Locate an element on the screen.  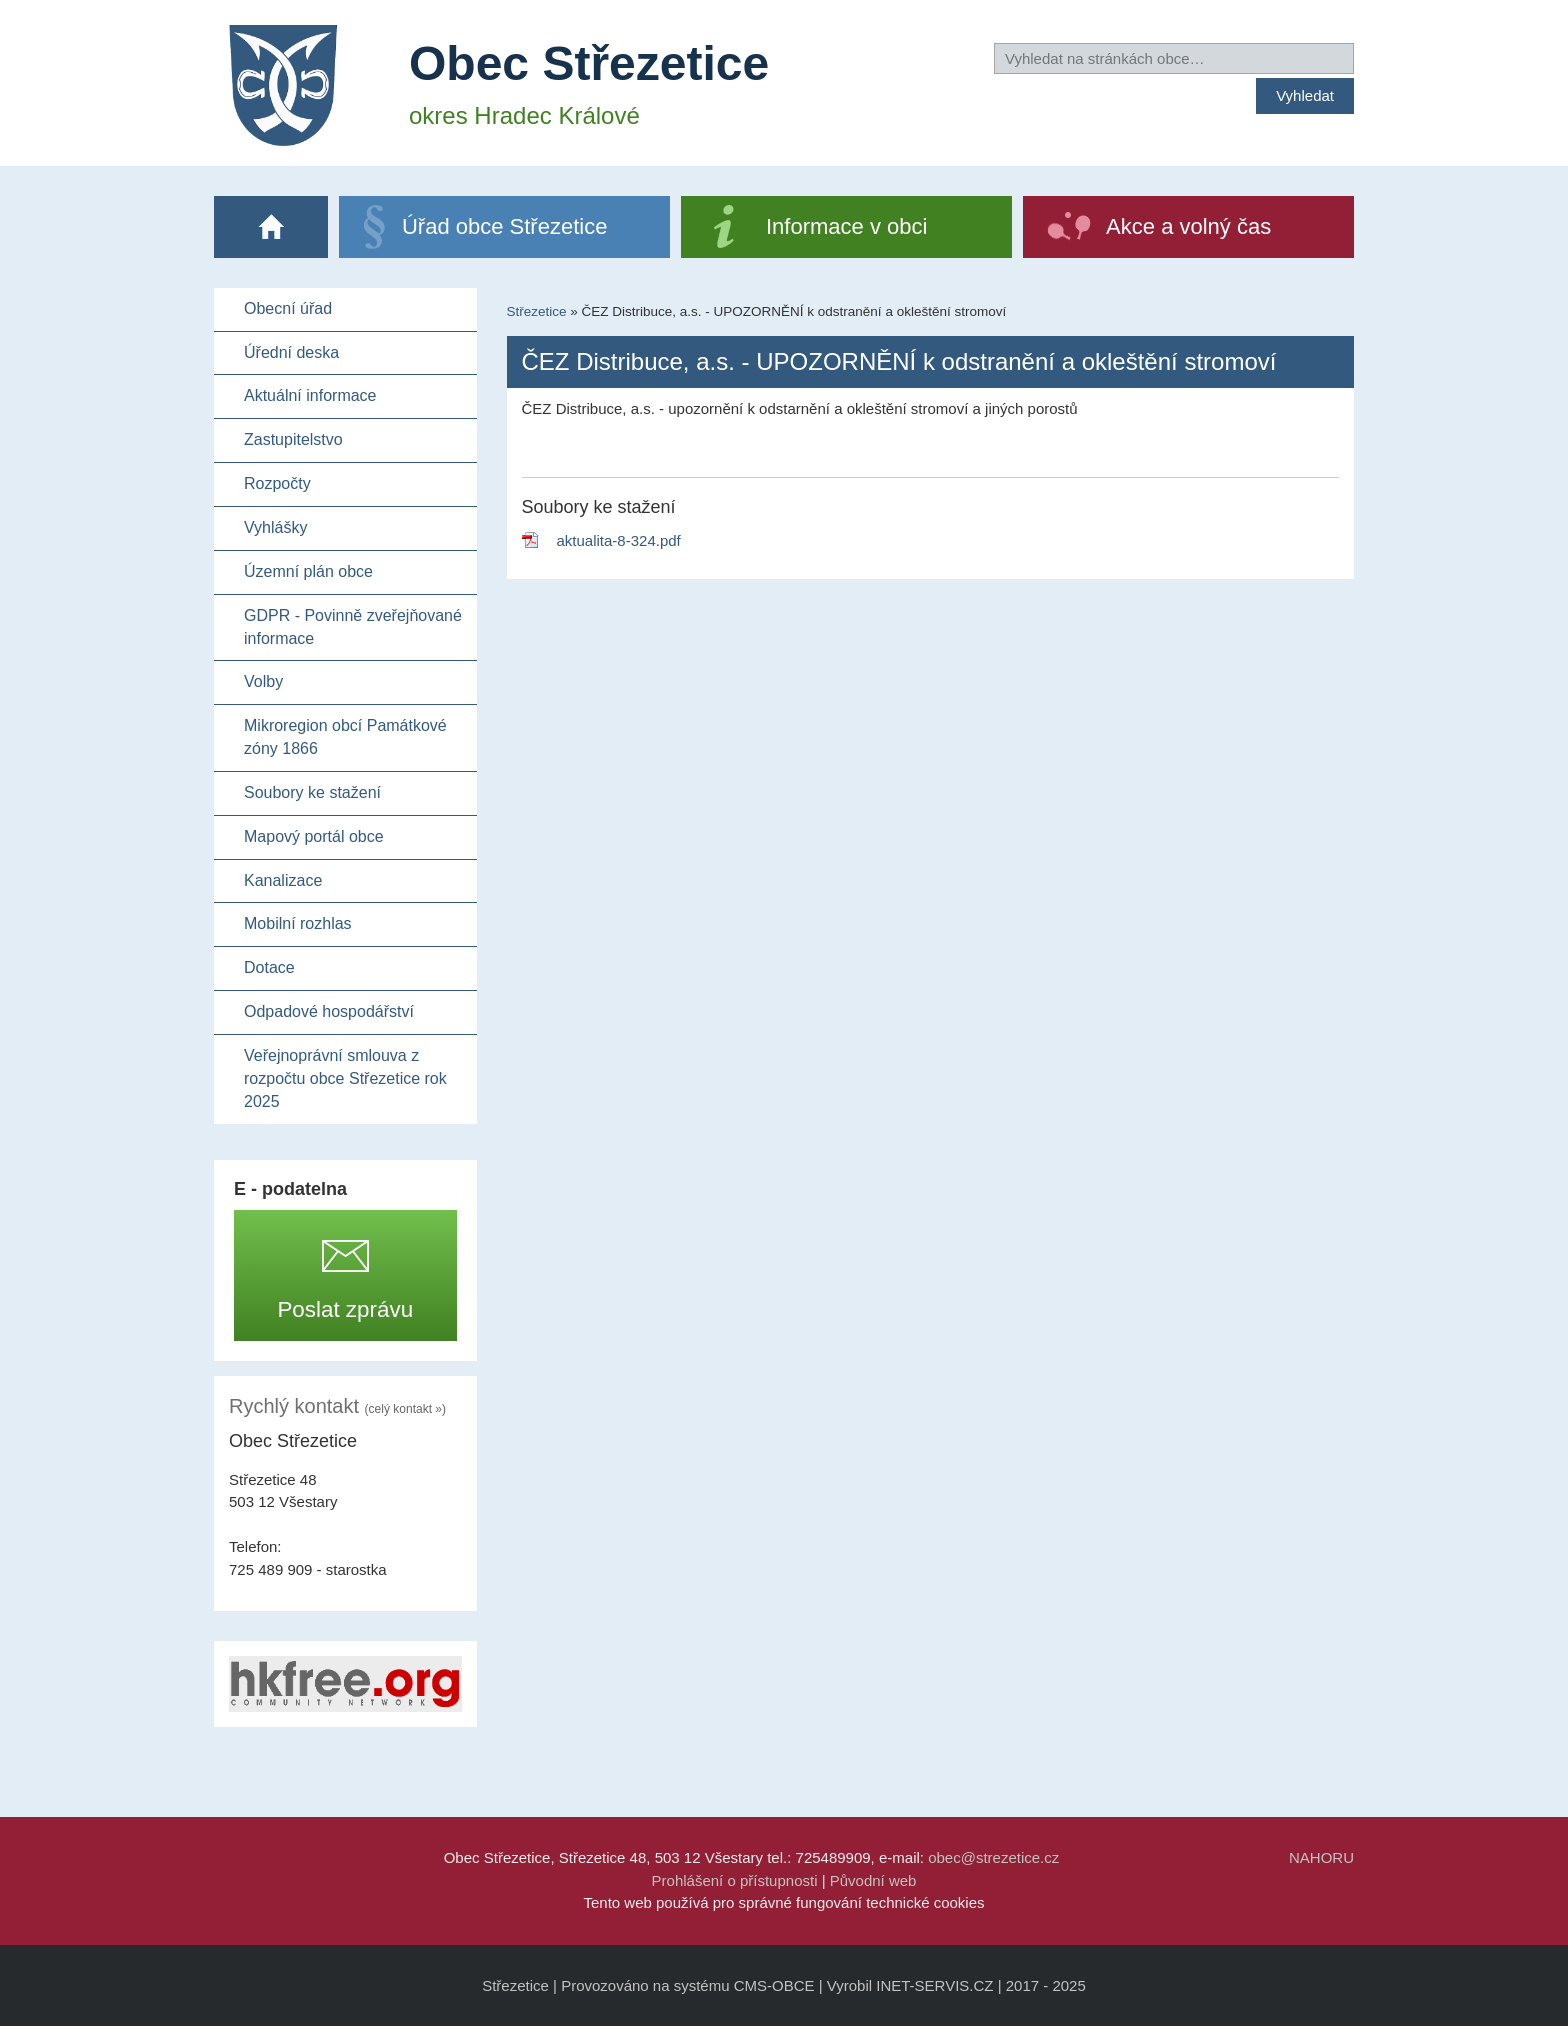
GDPR - Povinně zveřejňované informace is located at coordinates (353, 627).